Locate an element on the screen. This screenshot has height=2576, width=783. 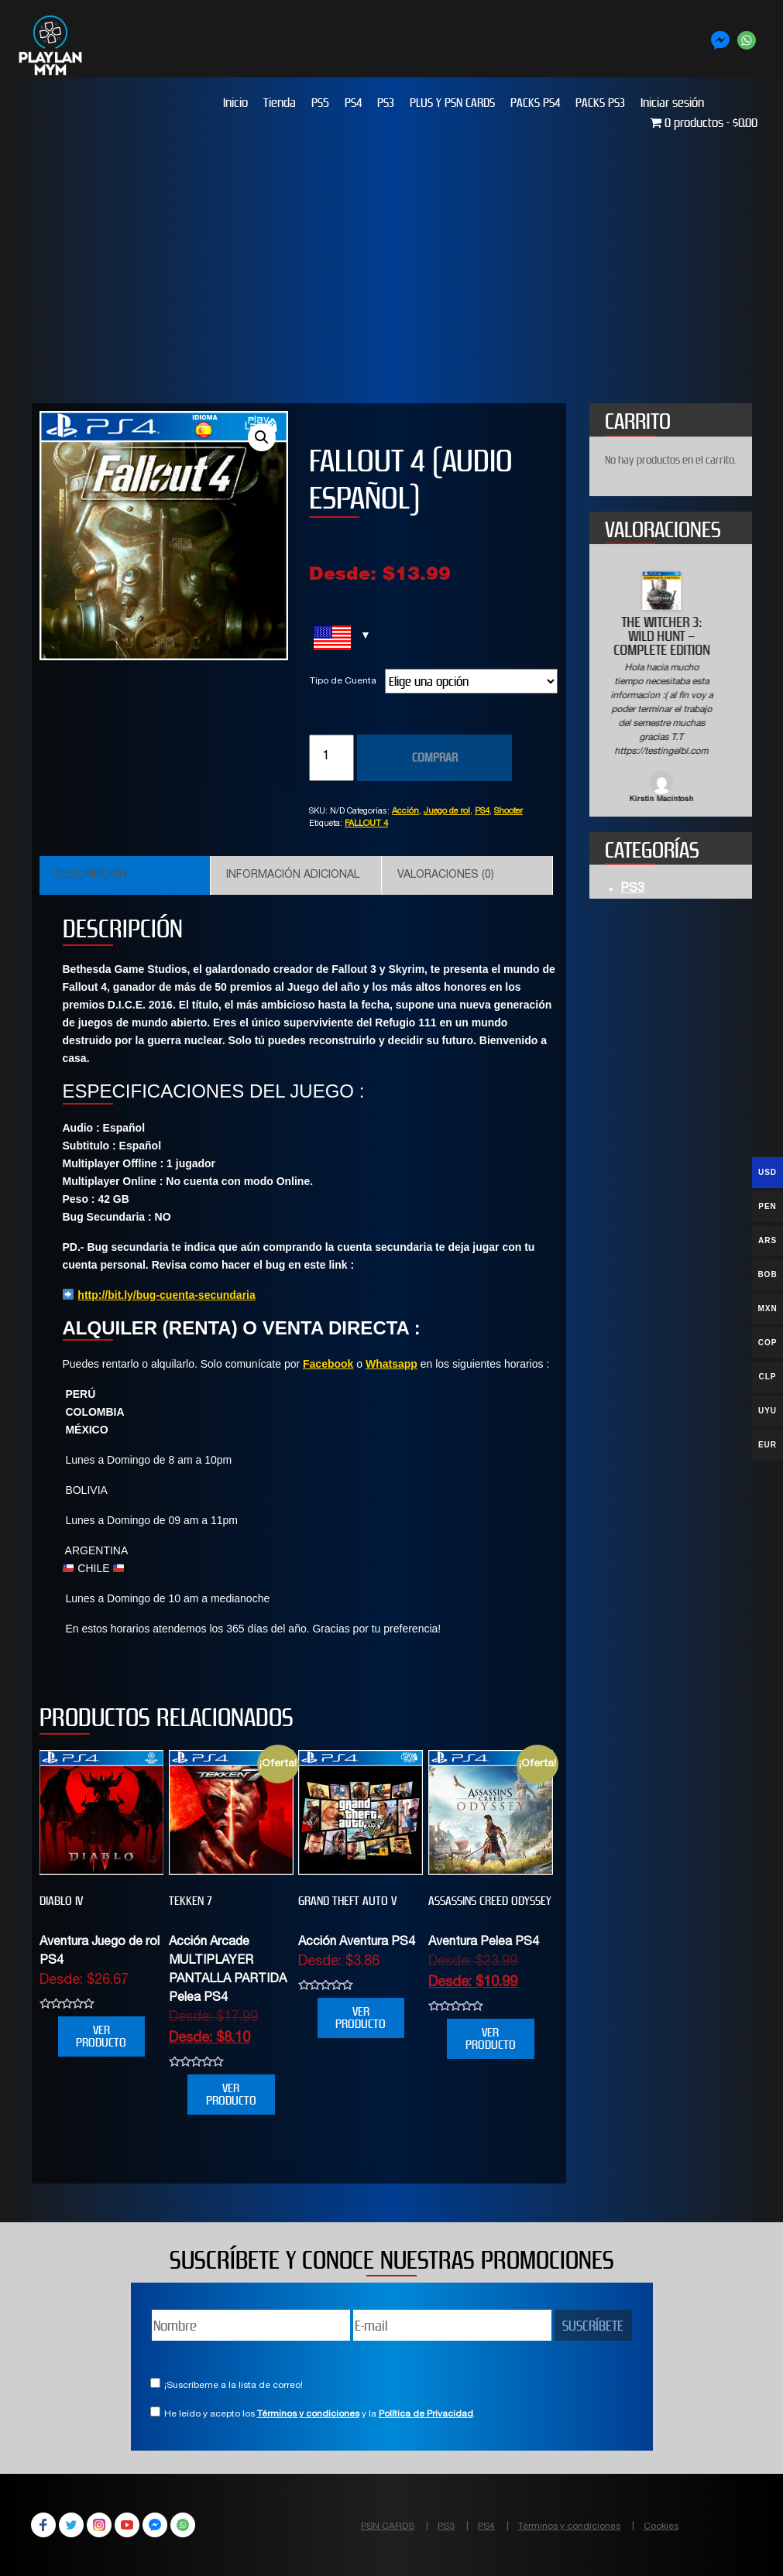
Cookies is located at coordinates (661, 2526).